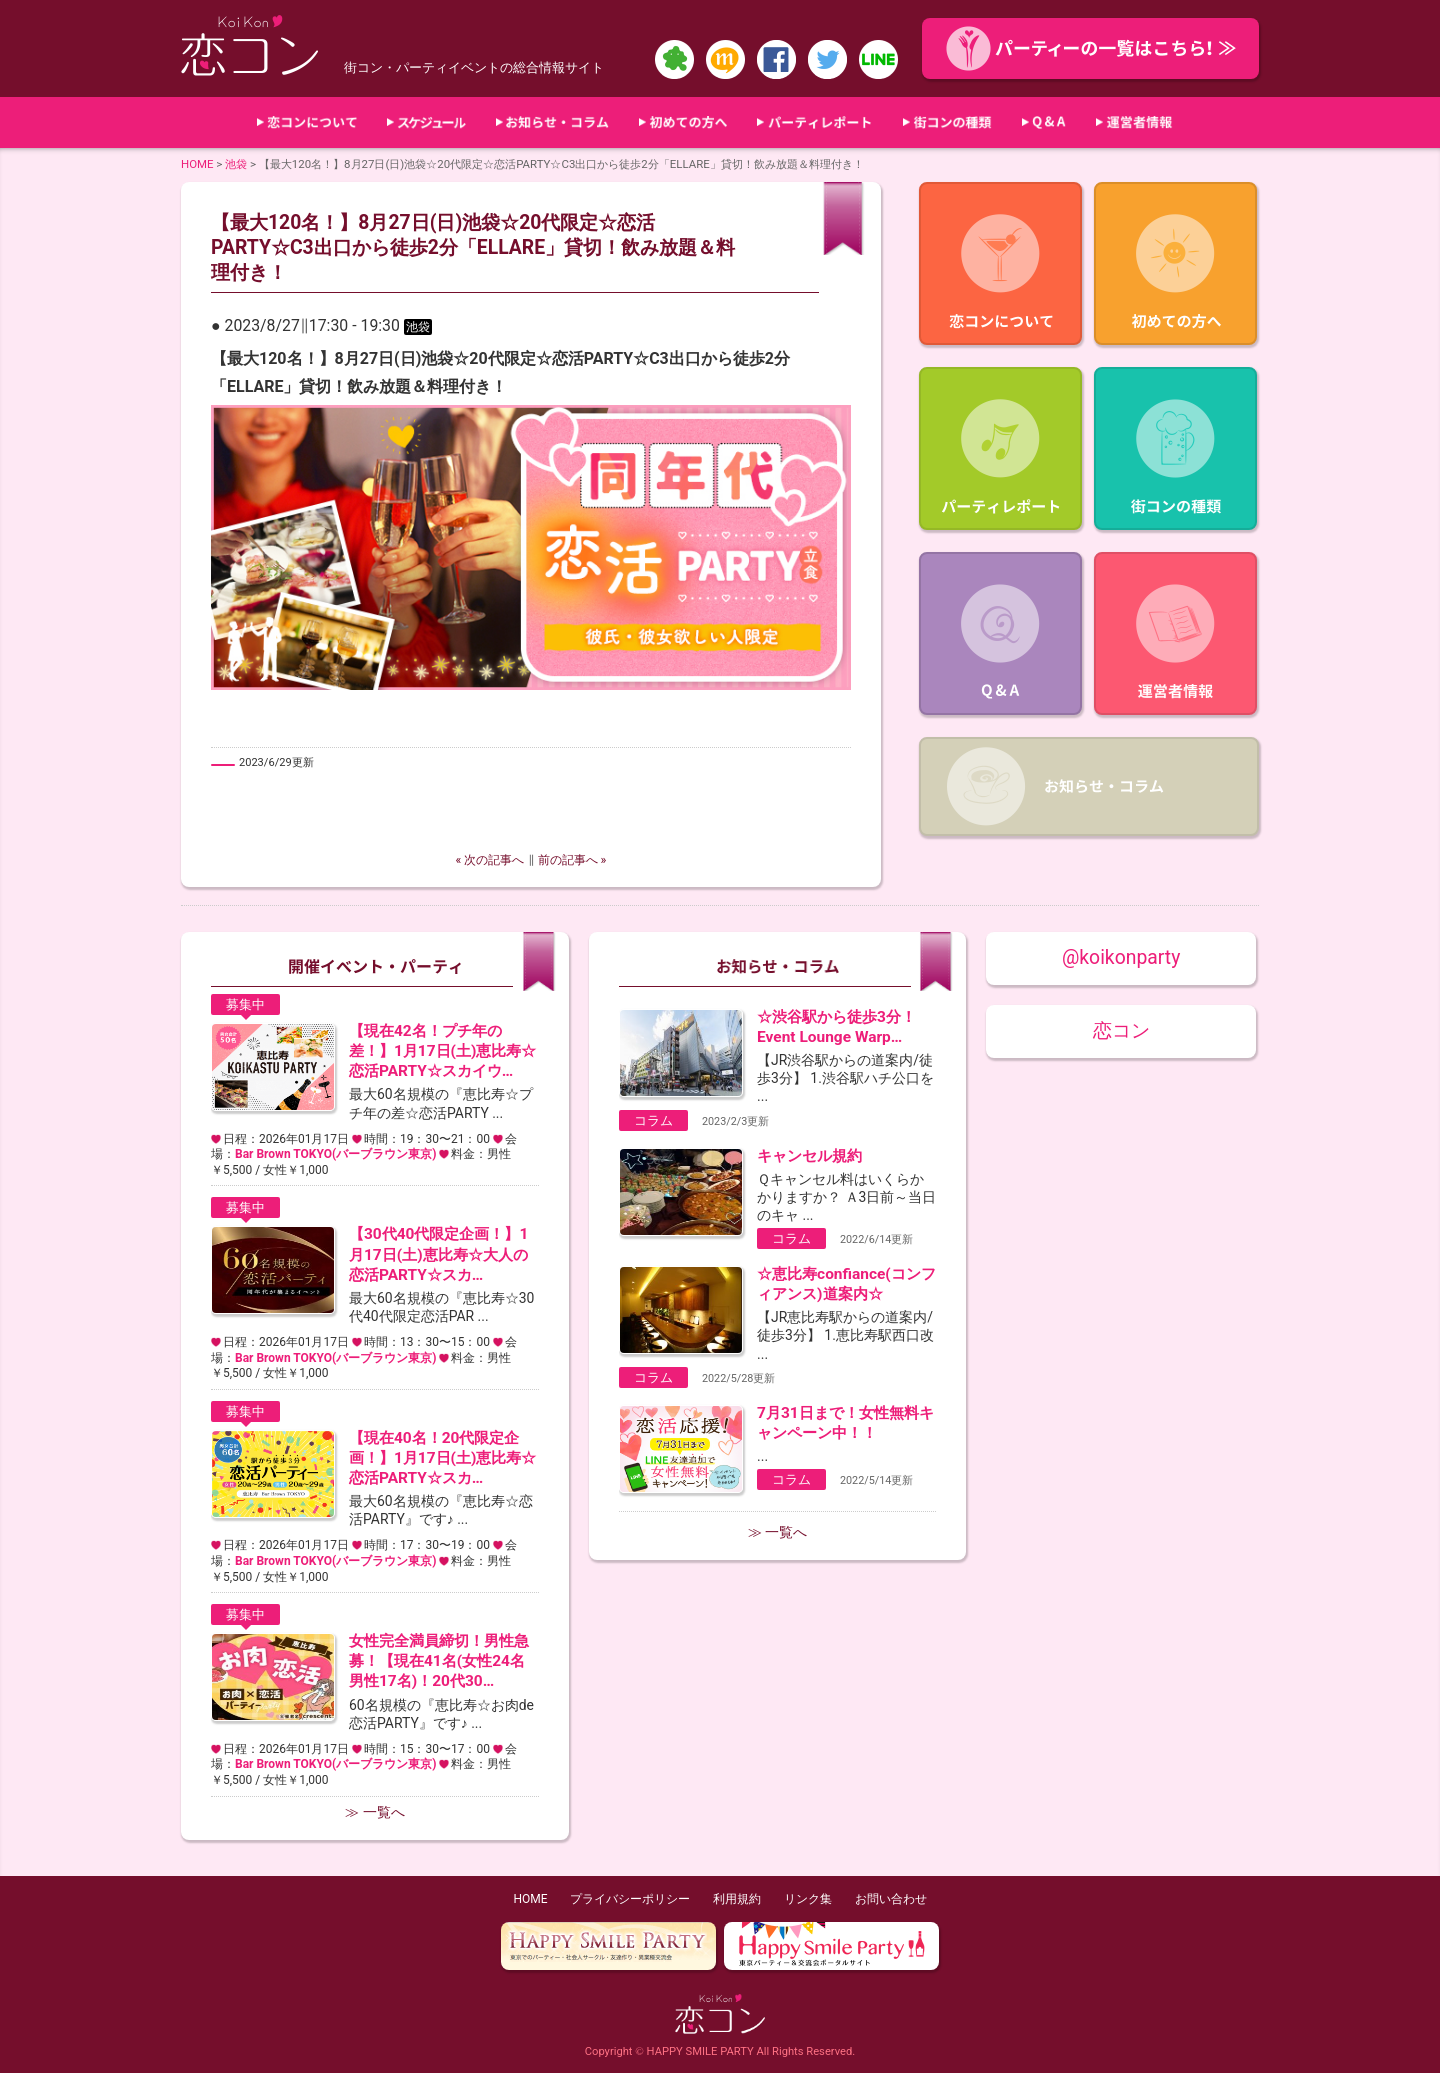  What do you see at coordinates (442, 1458) in the screenshot?
I see `【現在40名！20代限定企画！】1月17日(土)恵比寿☆恋活PARTY☆スカ…` at bounding box center [442, 1458].